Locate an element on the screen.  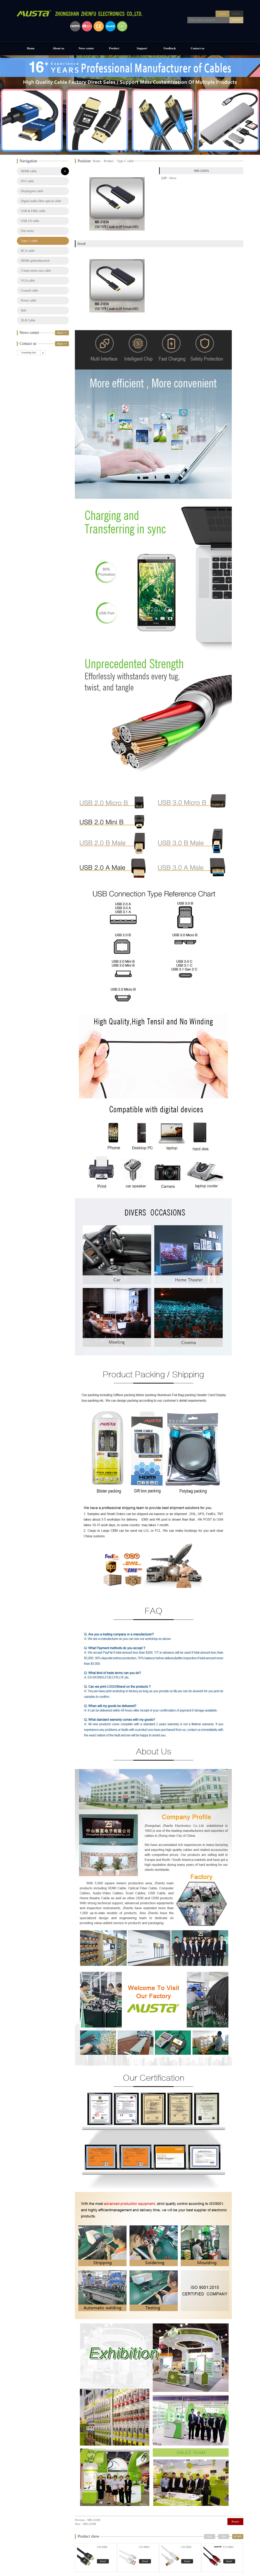
English is located at coordinates (222, 13).